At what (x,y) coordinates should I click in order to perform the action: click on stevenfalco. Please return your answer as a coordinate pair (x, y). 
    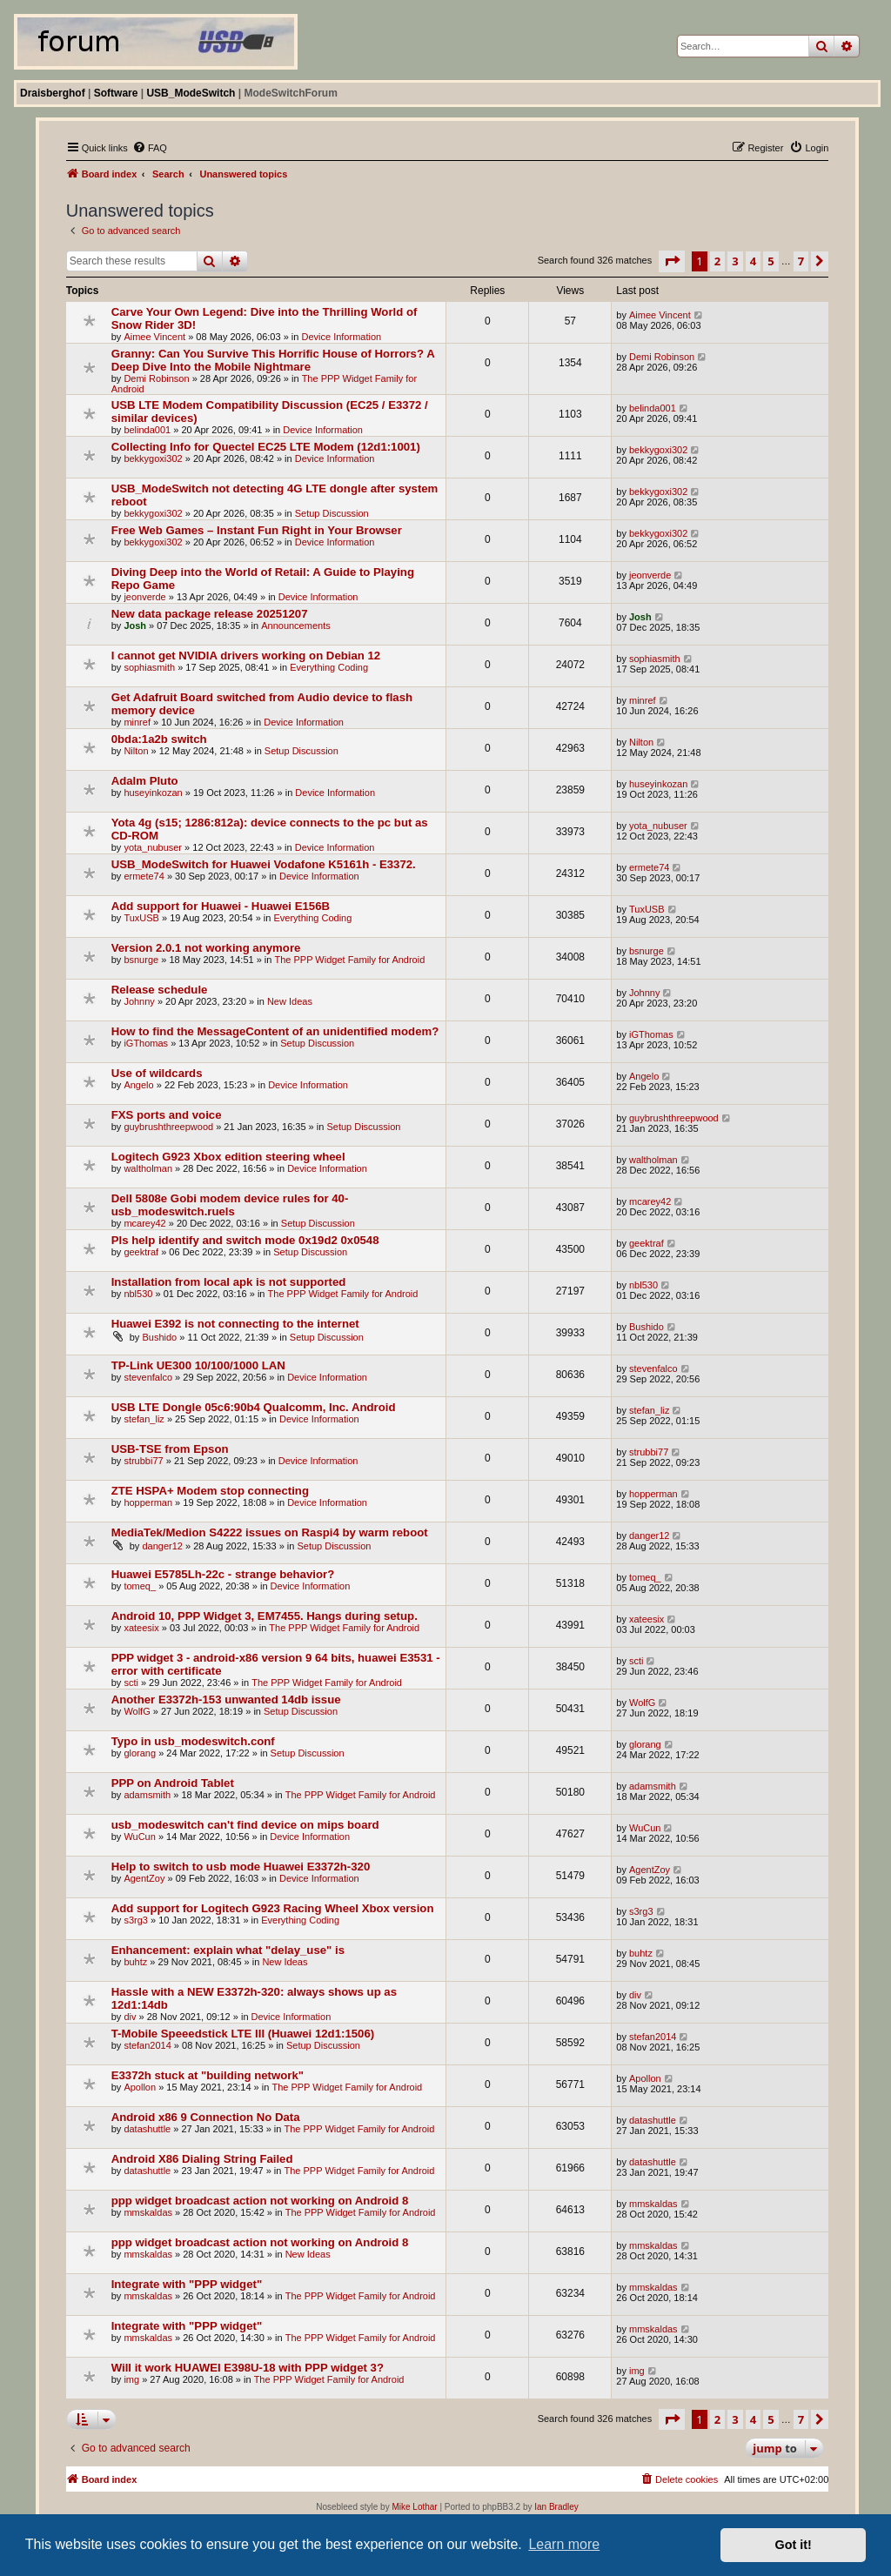
    Looking at the image, I should click on (148, 1377).